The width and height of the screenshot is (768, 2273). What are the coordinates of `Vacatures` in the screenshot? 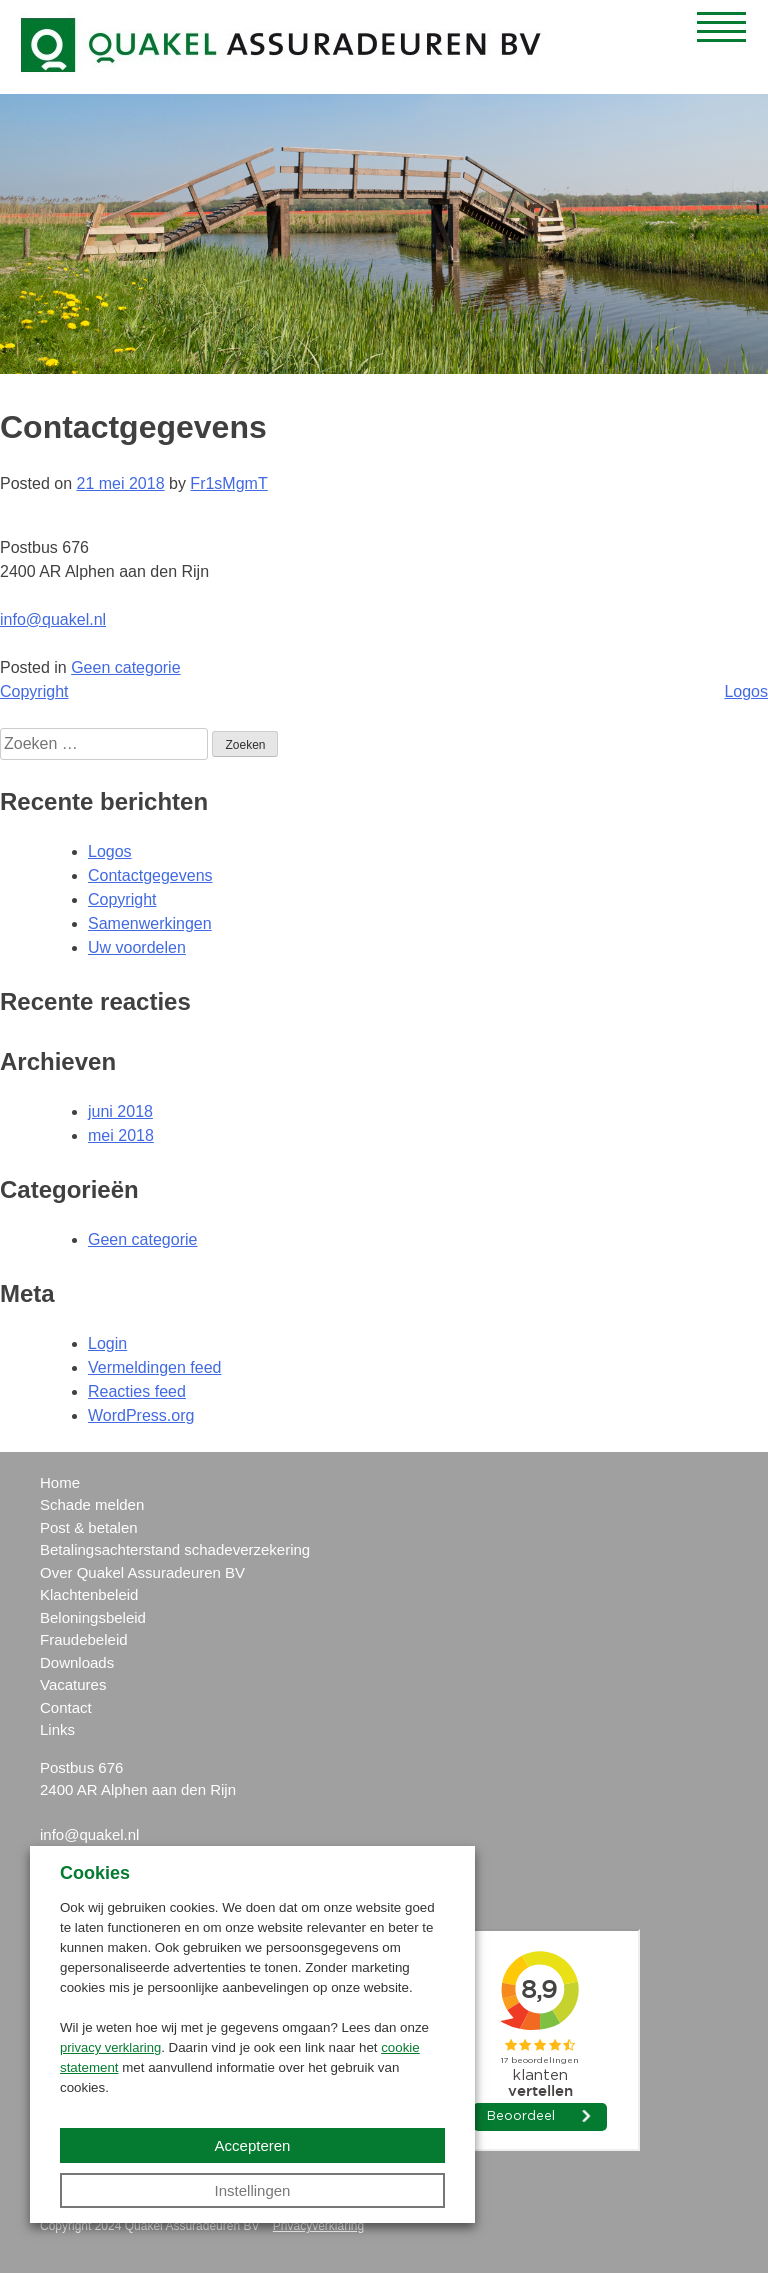 It's located at (73, 1684).